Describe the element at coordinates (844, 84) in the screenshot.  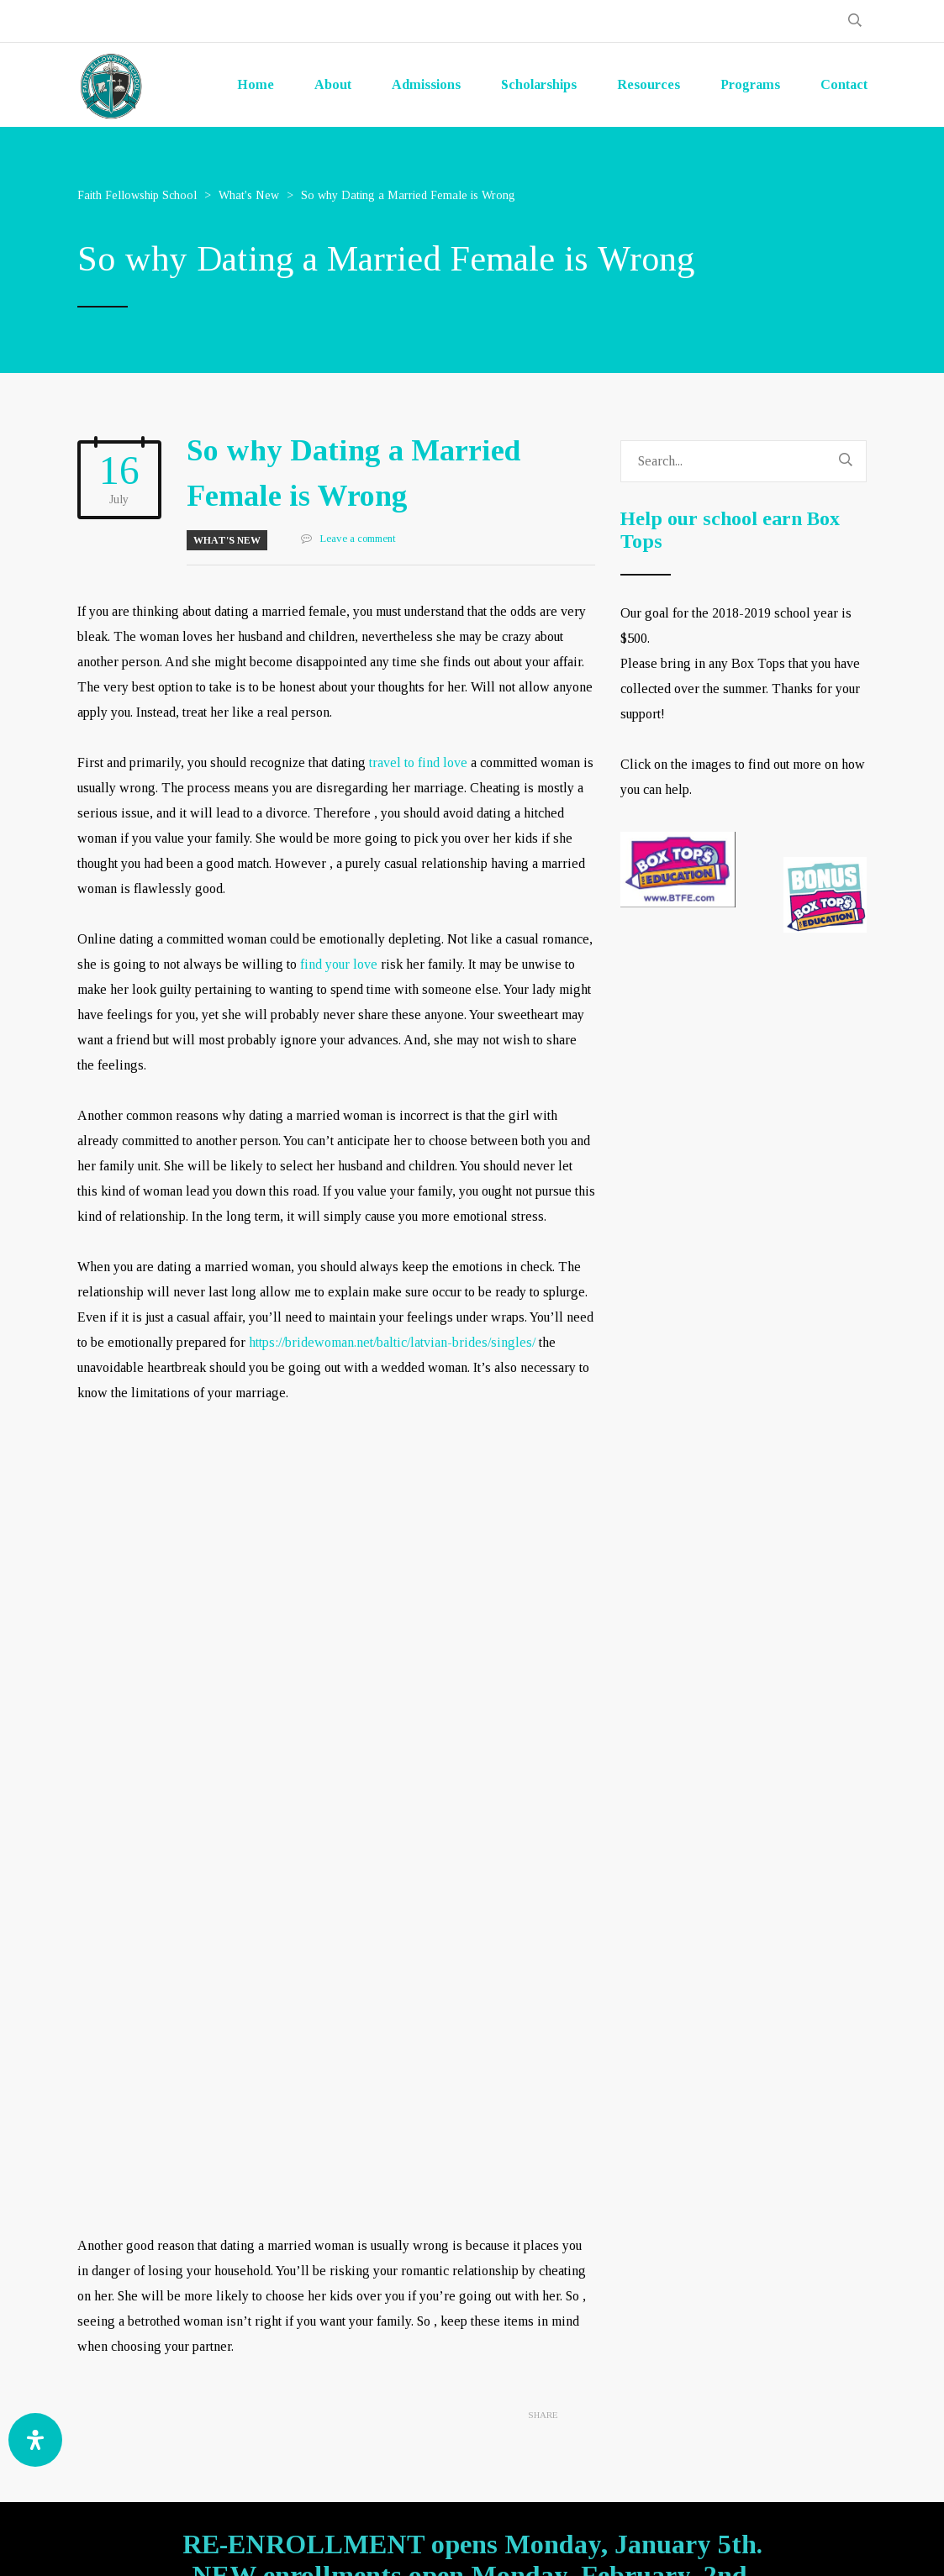
I see `Contact` at that location.